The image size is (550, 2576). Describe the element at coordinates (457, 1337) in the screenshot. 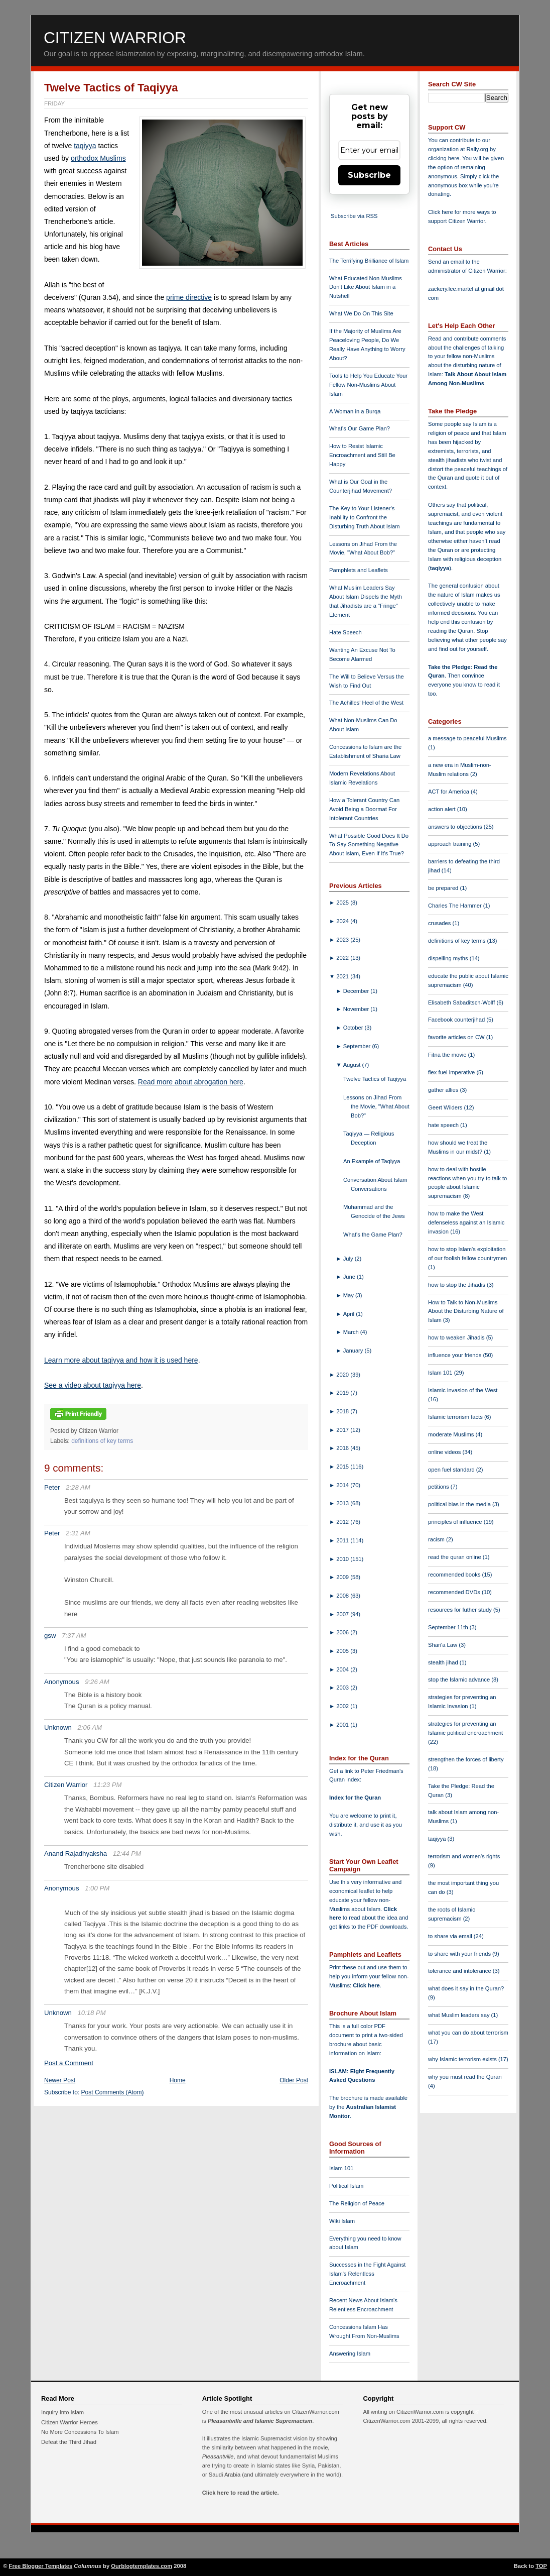

I see `how to weaken Jihadis` at that location.